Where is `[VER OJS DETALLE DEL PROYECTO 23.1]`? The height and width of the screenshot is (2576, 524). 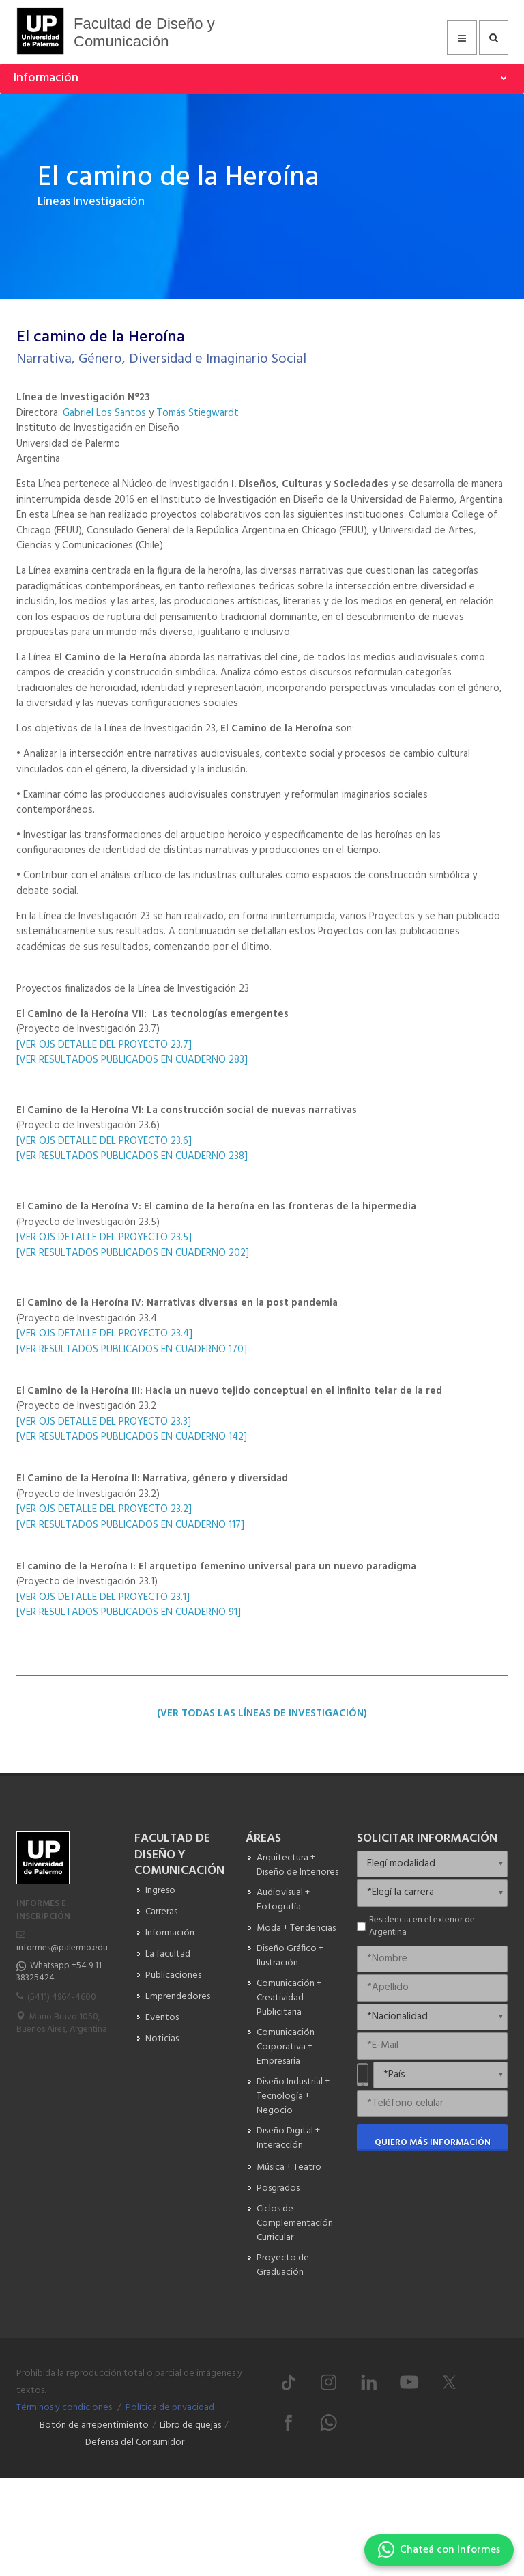 [VER OJS DETALLE DEL PROYECTO 23.1] is located at coordinates (104, 1597).